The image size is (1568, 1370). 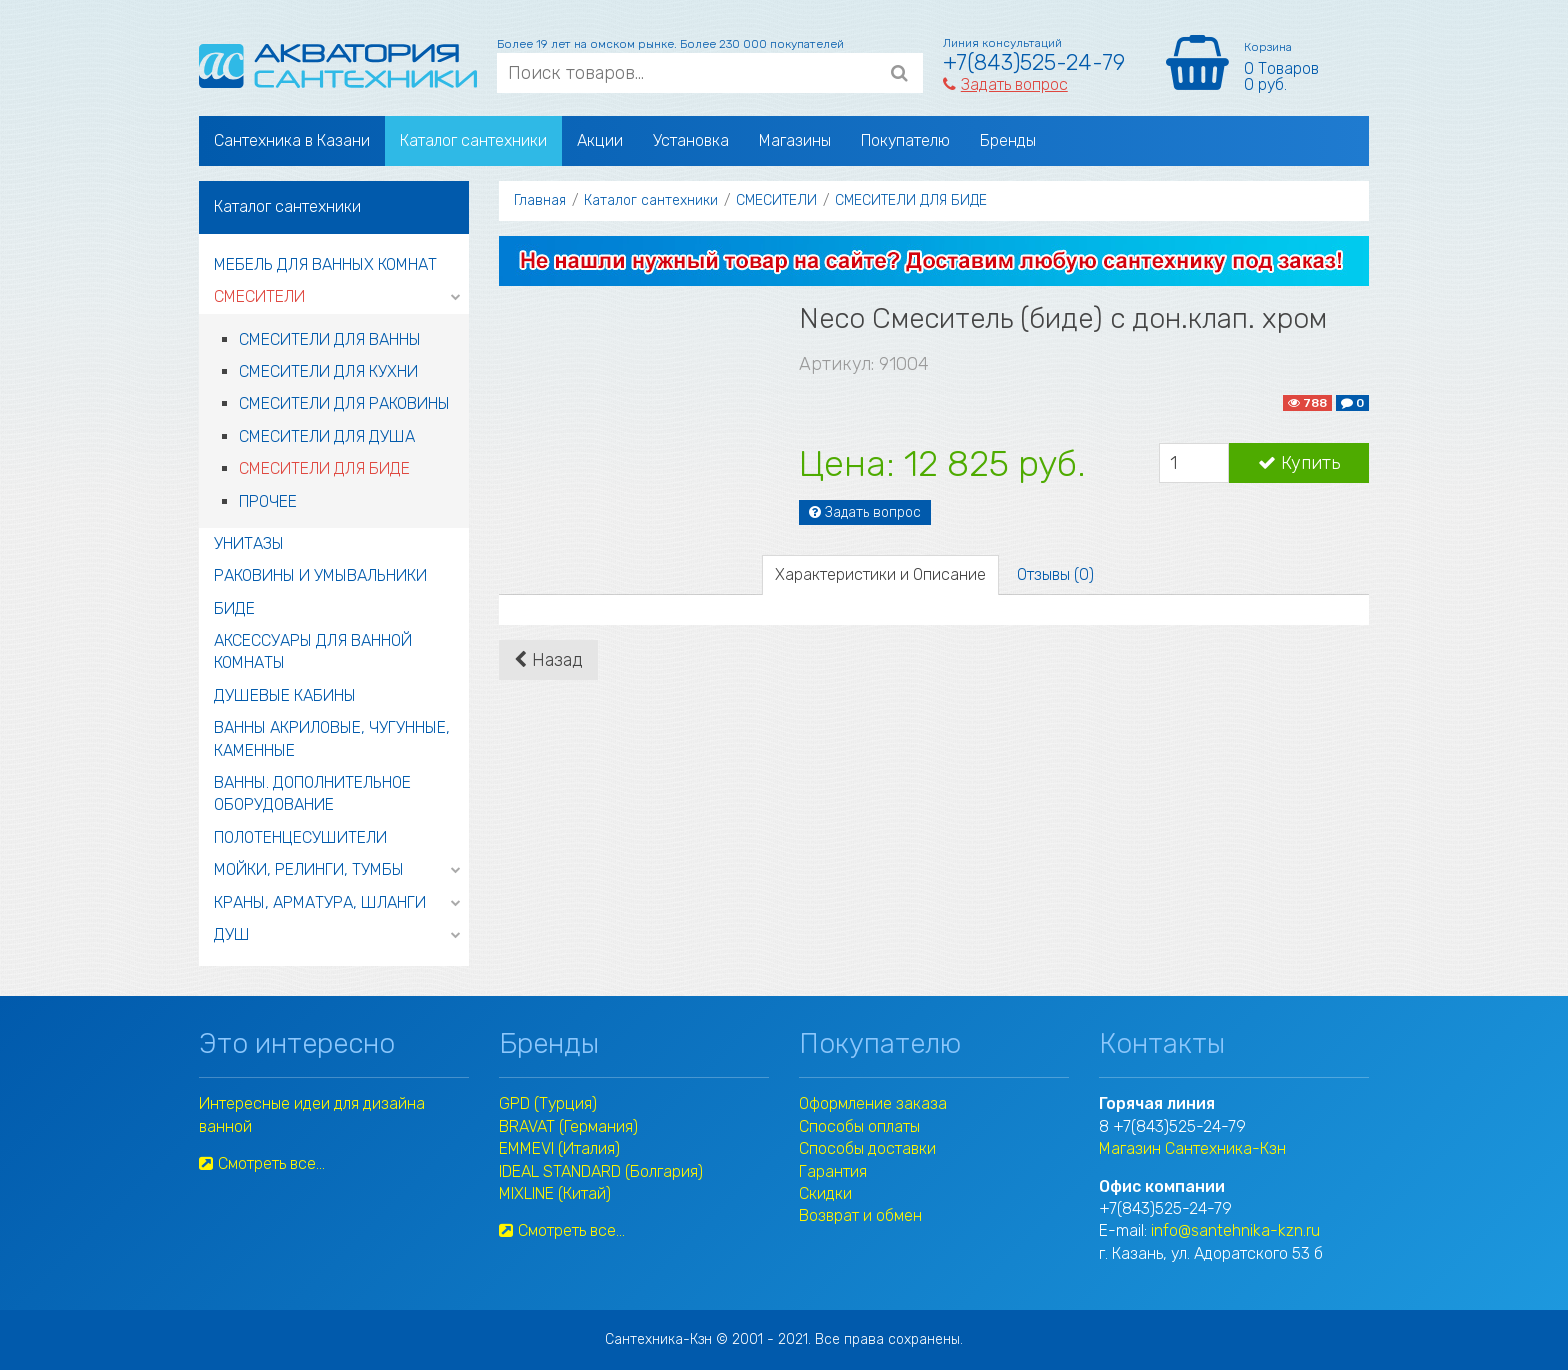 What do you see at coordinates (568, 1126) in the screenshot?
I see `BRAVAT (Германия)` at bounding box center [568, 1126].